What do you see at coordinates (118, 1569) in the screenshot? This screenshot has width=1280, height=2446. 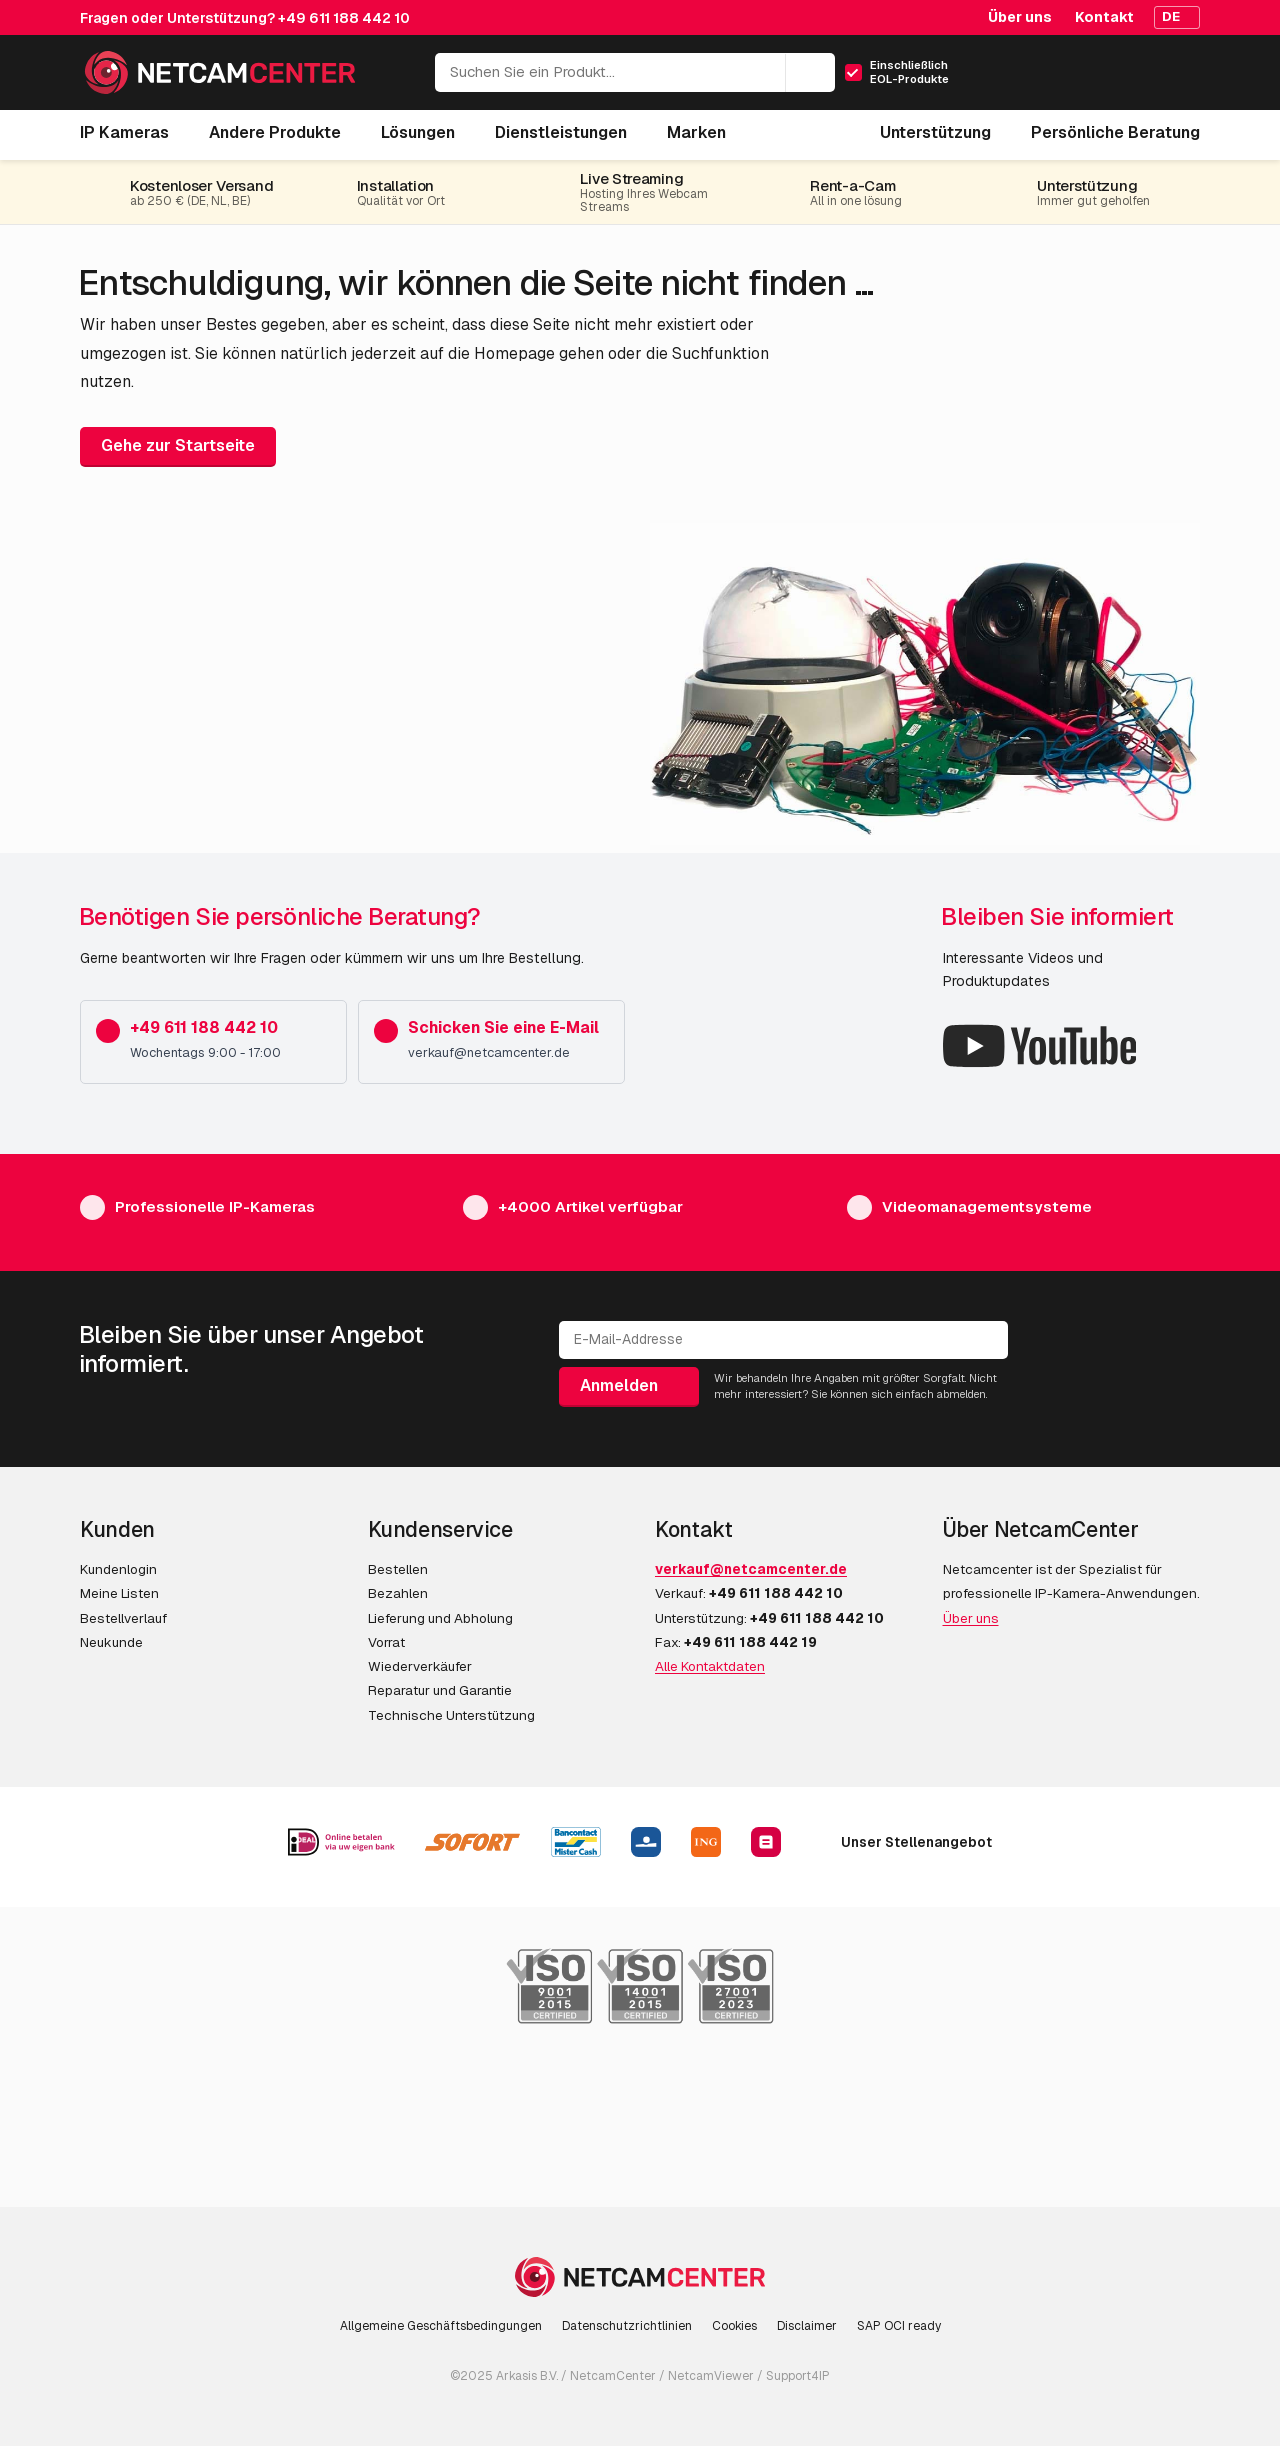 I see `Kundenlogin` at bounding box center [118, 1569].